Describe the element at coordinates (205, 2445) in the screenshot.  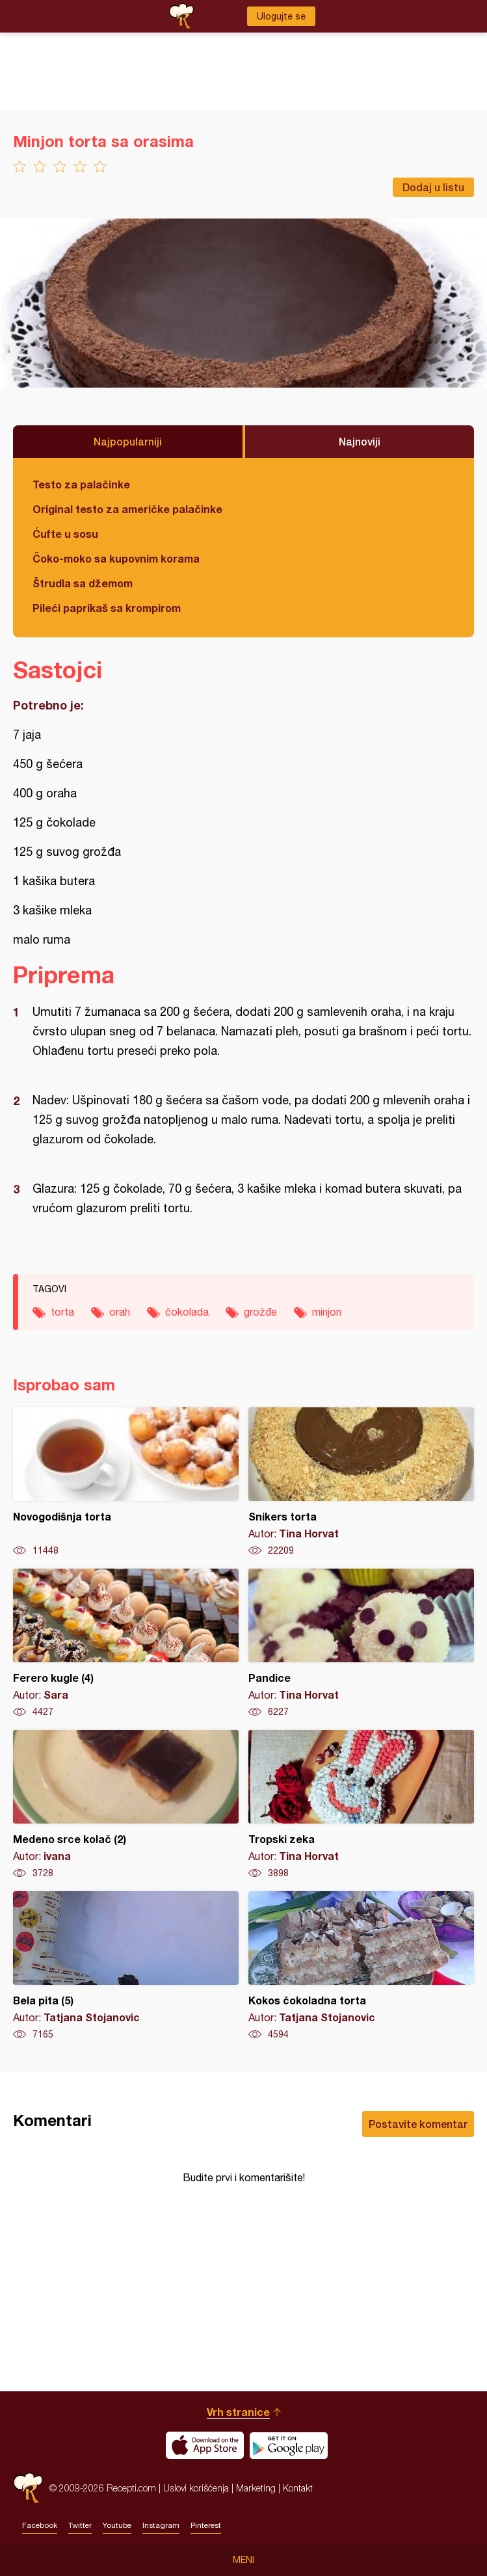
I see `Download on the App Store` at that location.